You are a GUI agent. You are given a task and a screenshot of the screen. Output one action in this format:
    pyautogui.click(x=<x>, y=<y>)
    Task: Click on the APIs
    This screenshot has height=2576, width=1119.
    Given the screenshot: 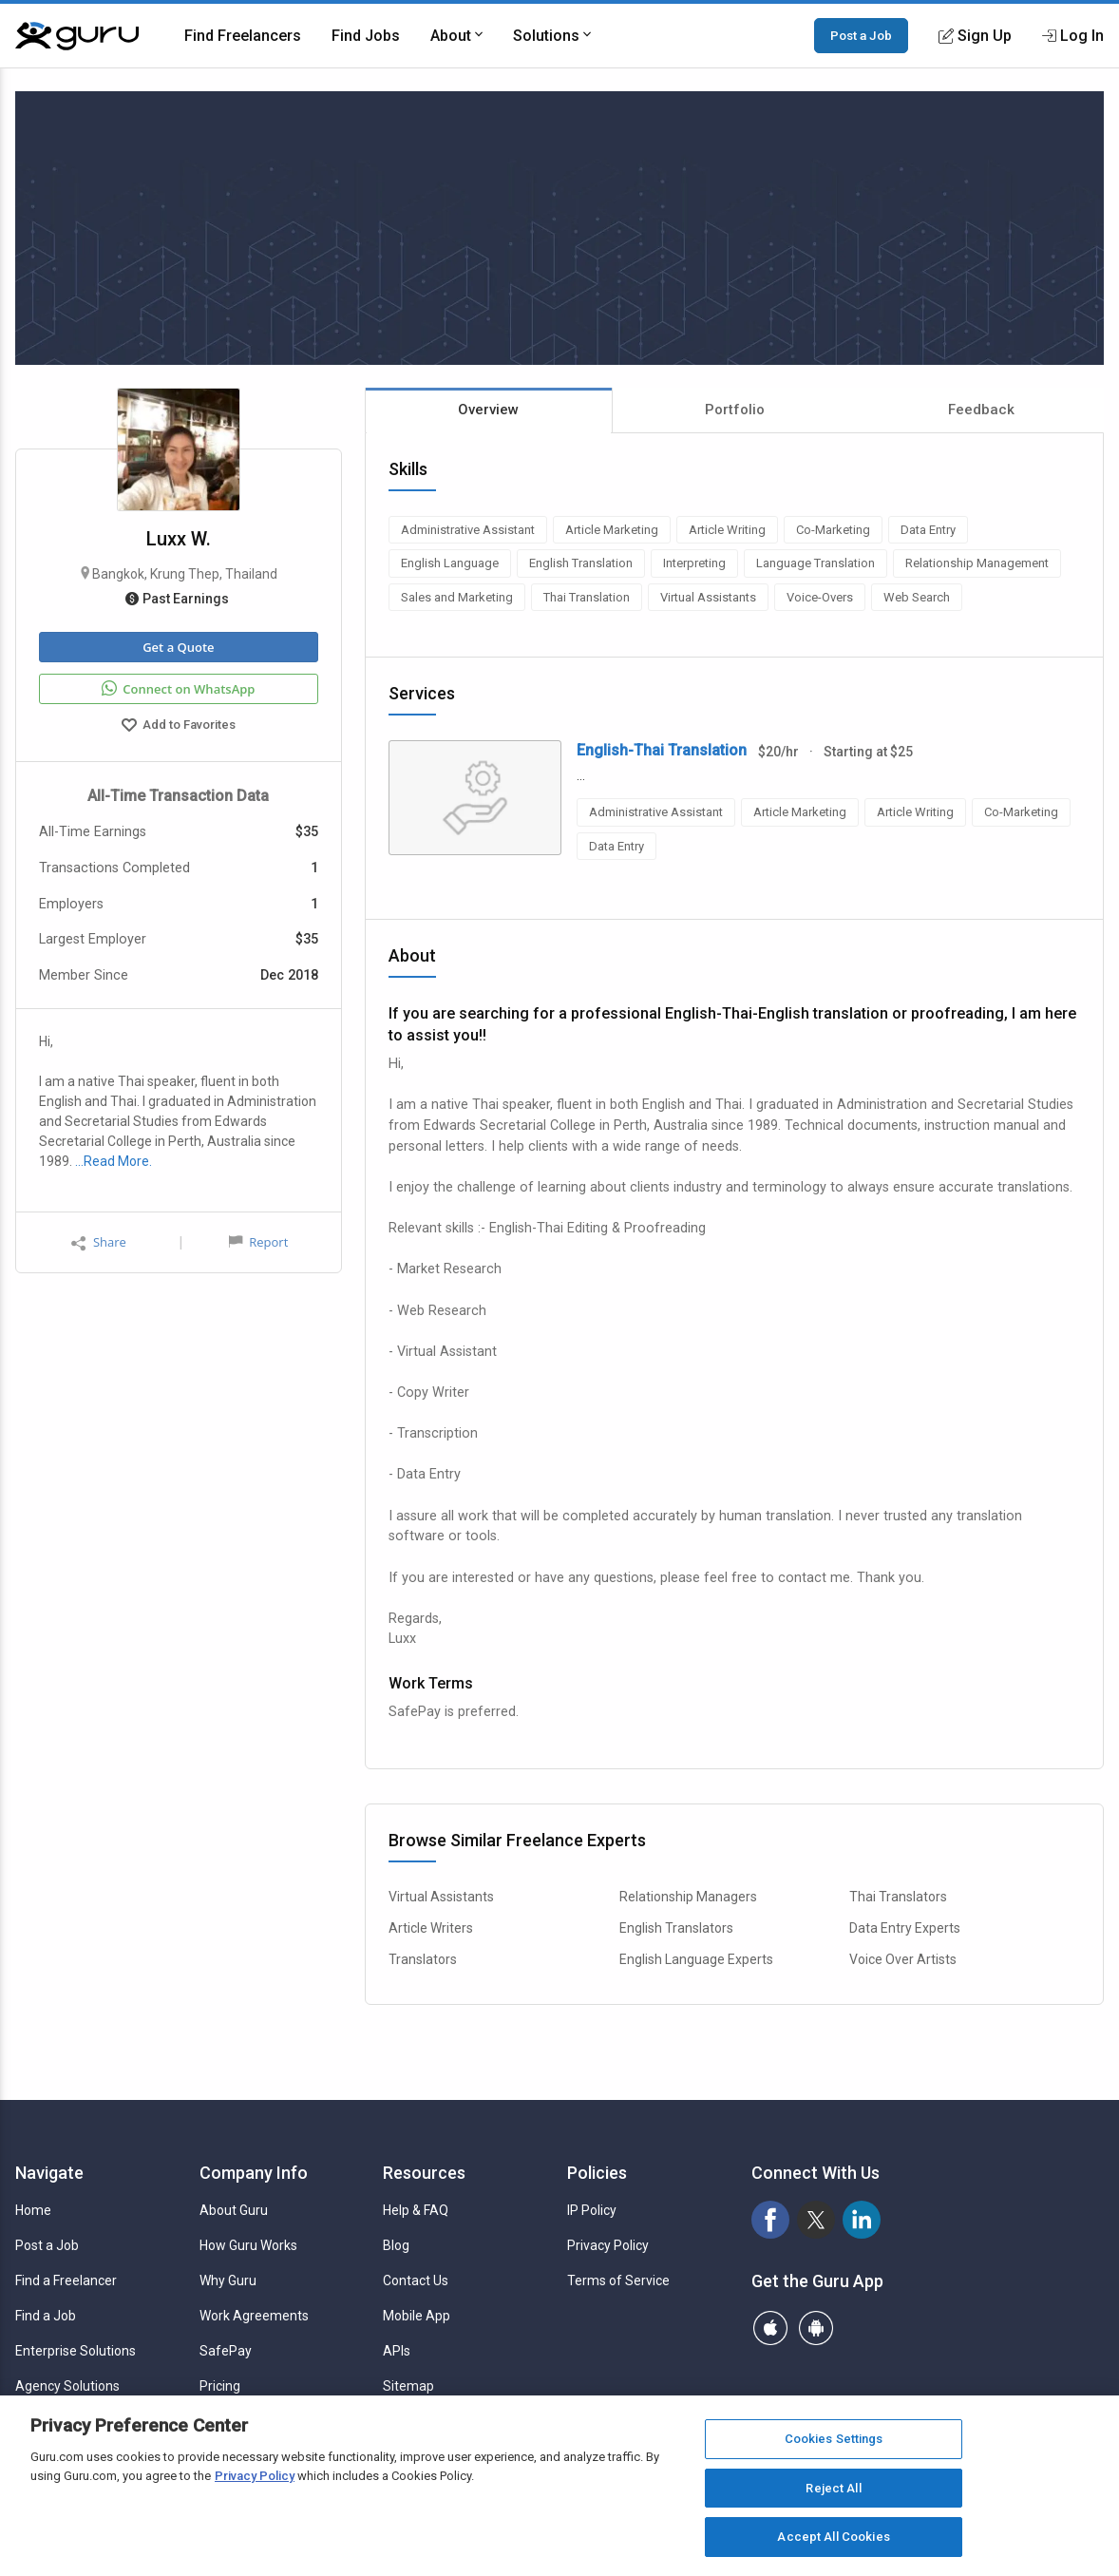 What is the action you would take?
    pyautogui.click(x=396, y=2350)
    